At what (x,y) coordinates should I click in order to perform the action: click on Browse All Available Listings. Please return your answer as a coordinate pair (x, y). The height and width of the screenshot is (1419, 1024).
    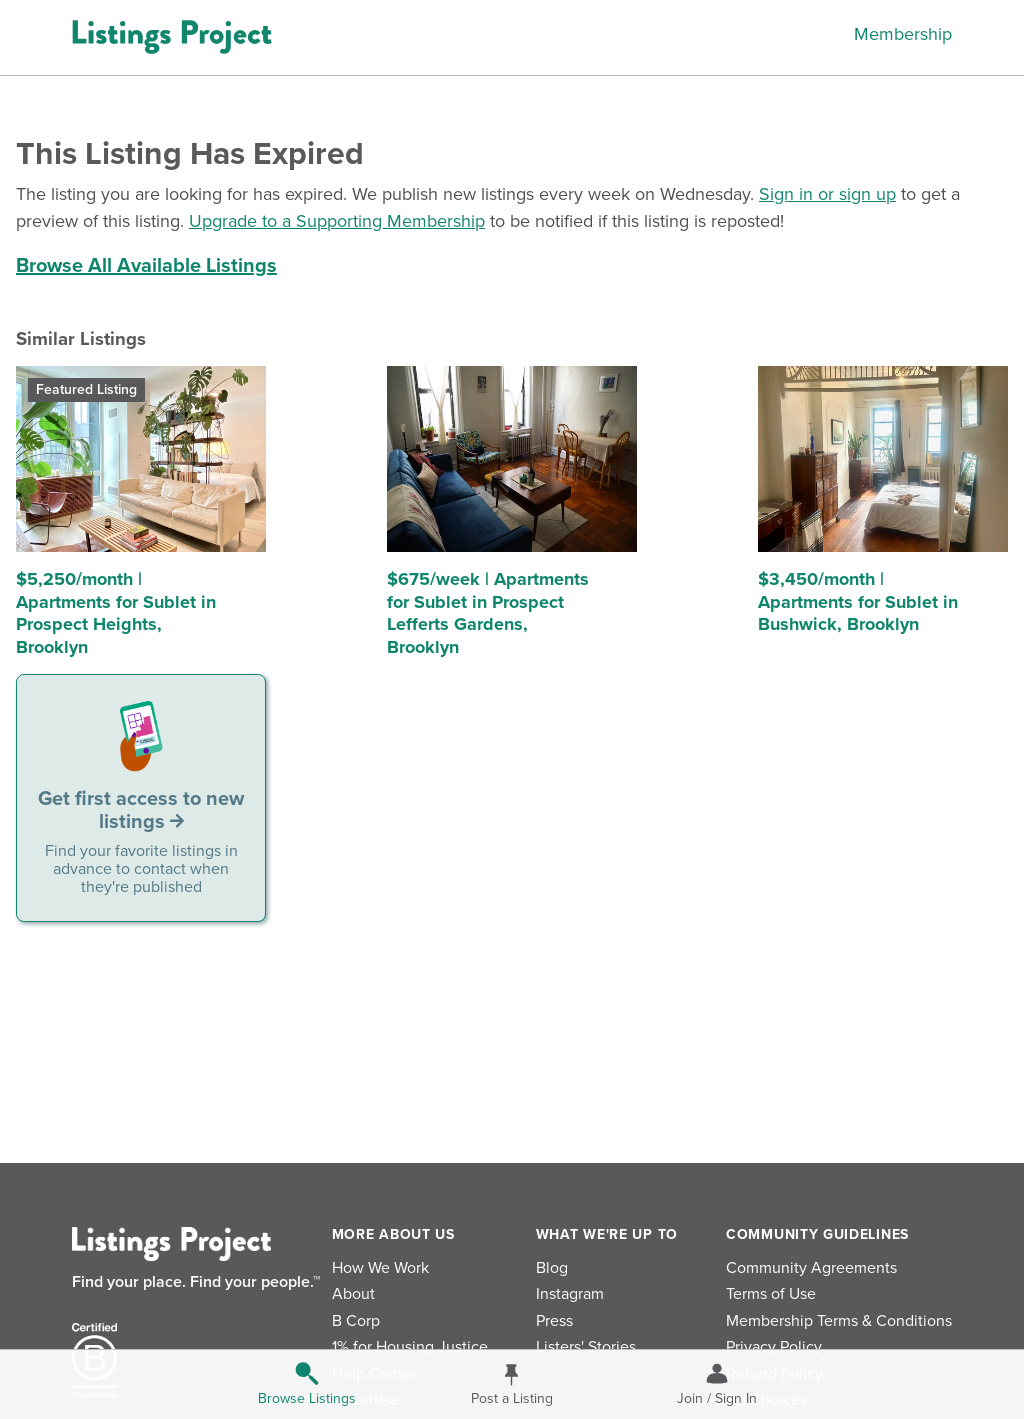
    Looking at the image, I should click on (146, 266).